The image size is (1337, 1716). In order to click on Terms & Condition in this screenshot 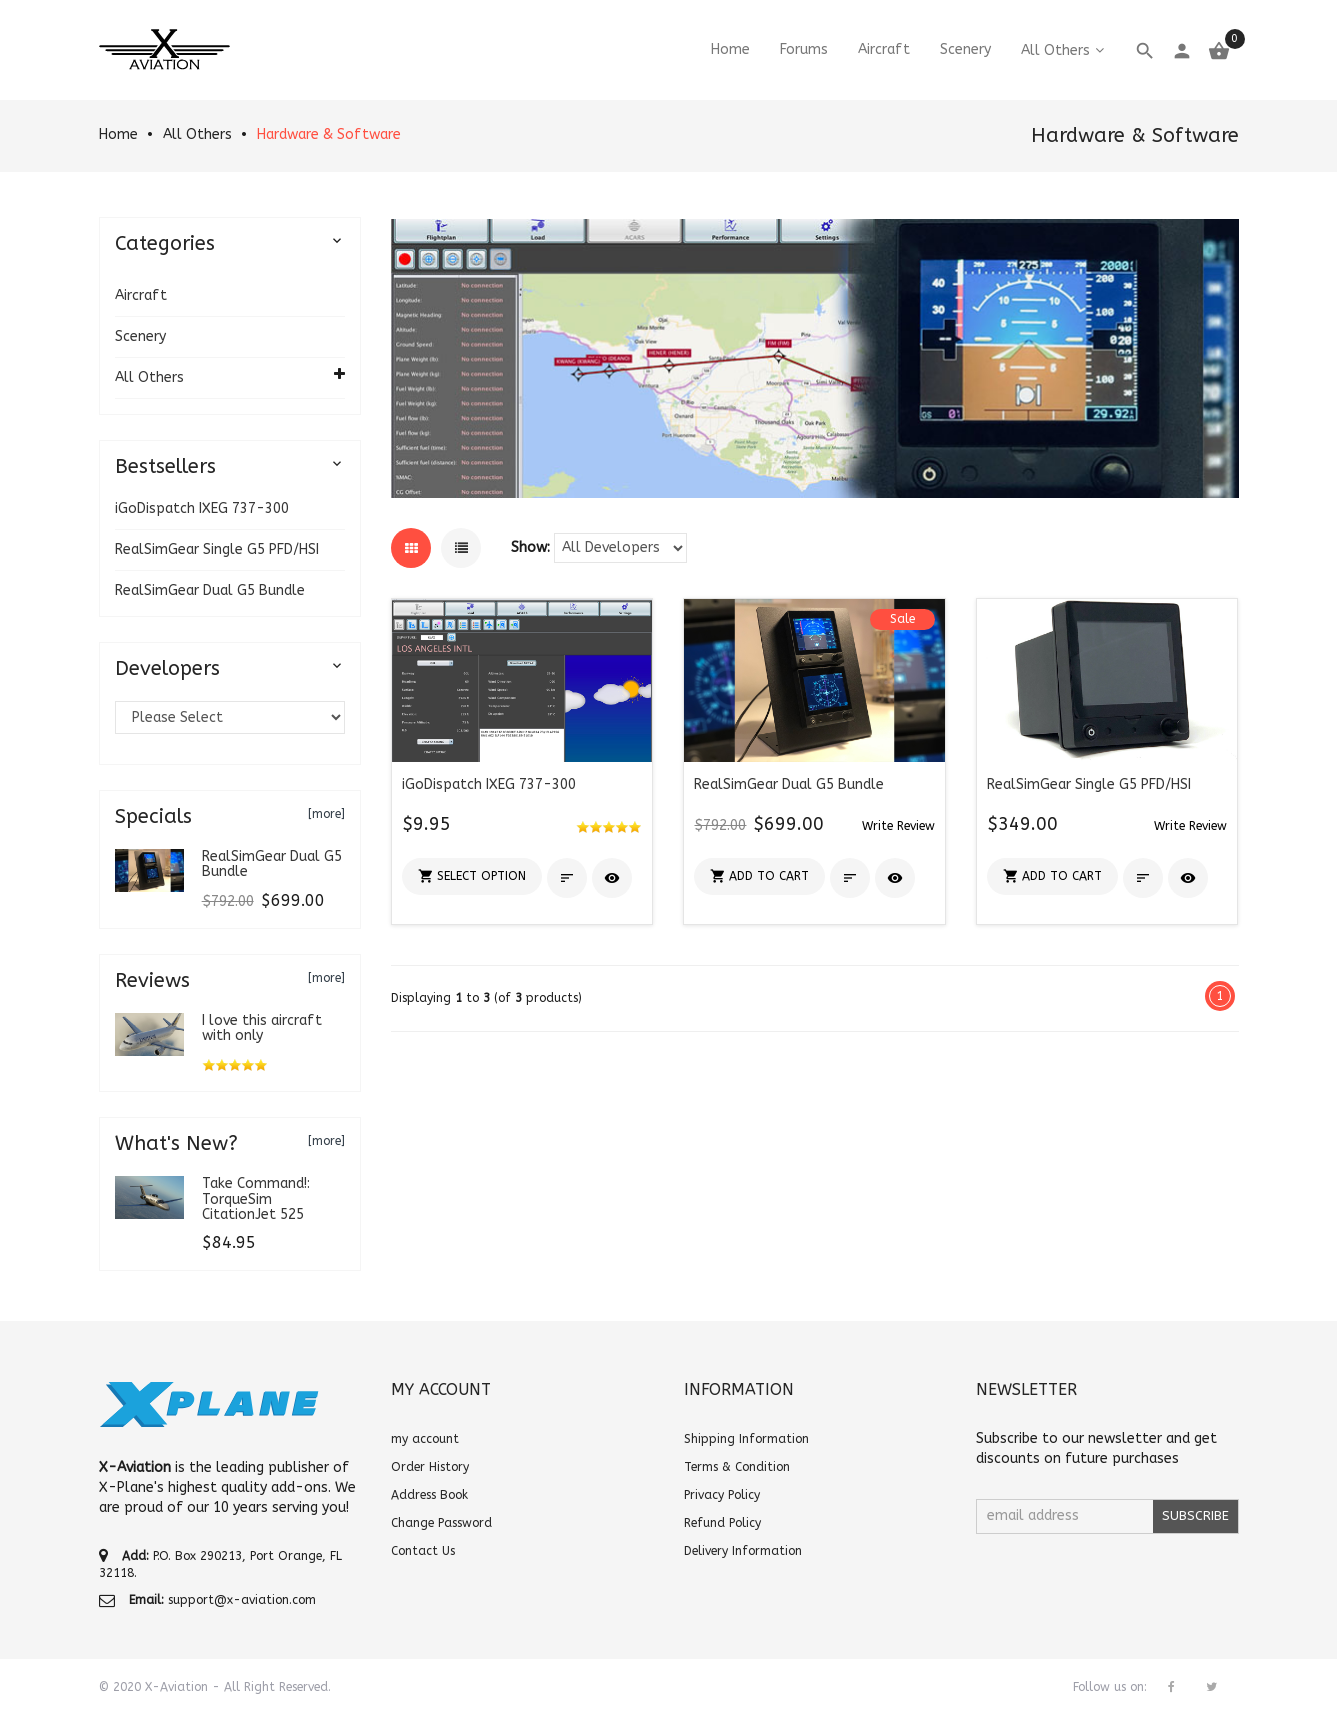, I will do `click(737, 1467)`.